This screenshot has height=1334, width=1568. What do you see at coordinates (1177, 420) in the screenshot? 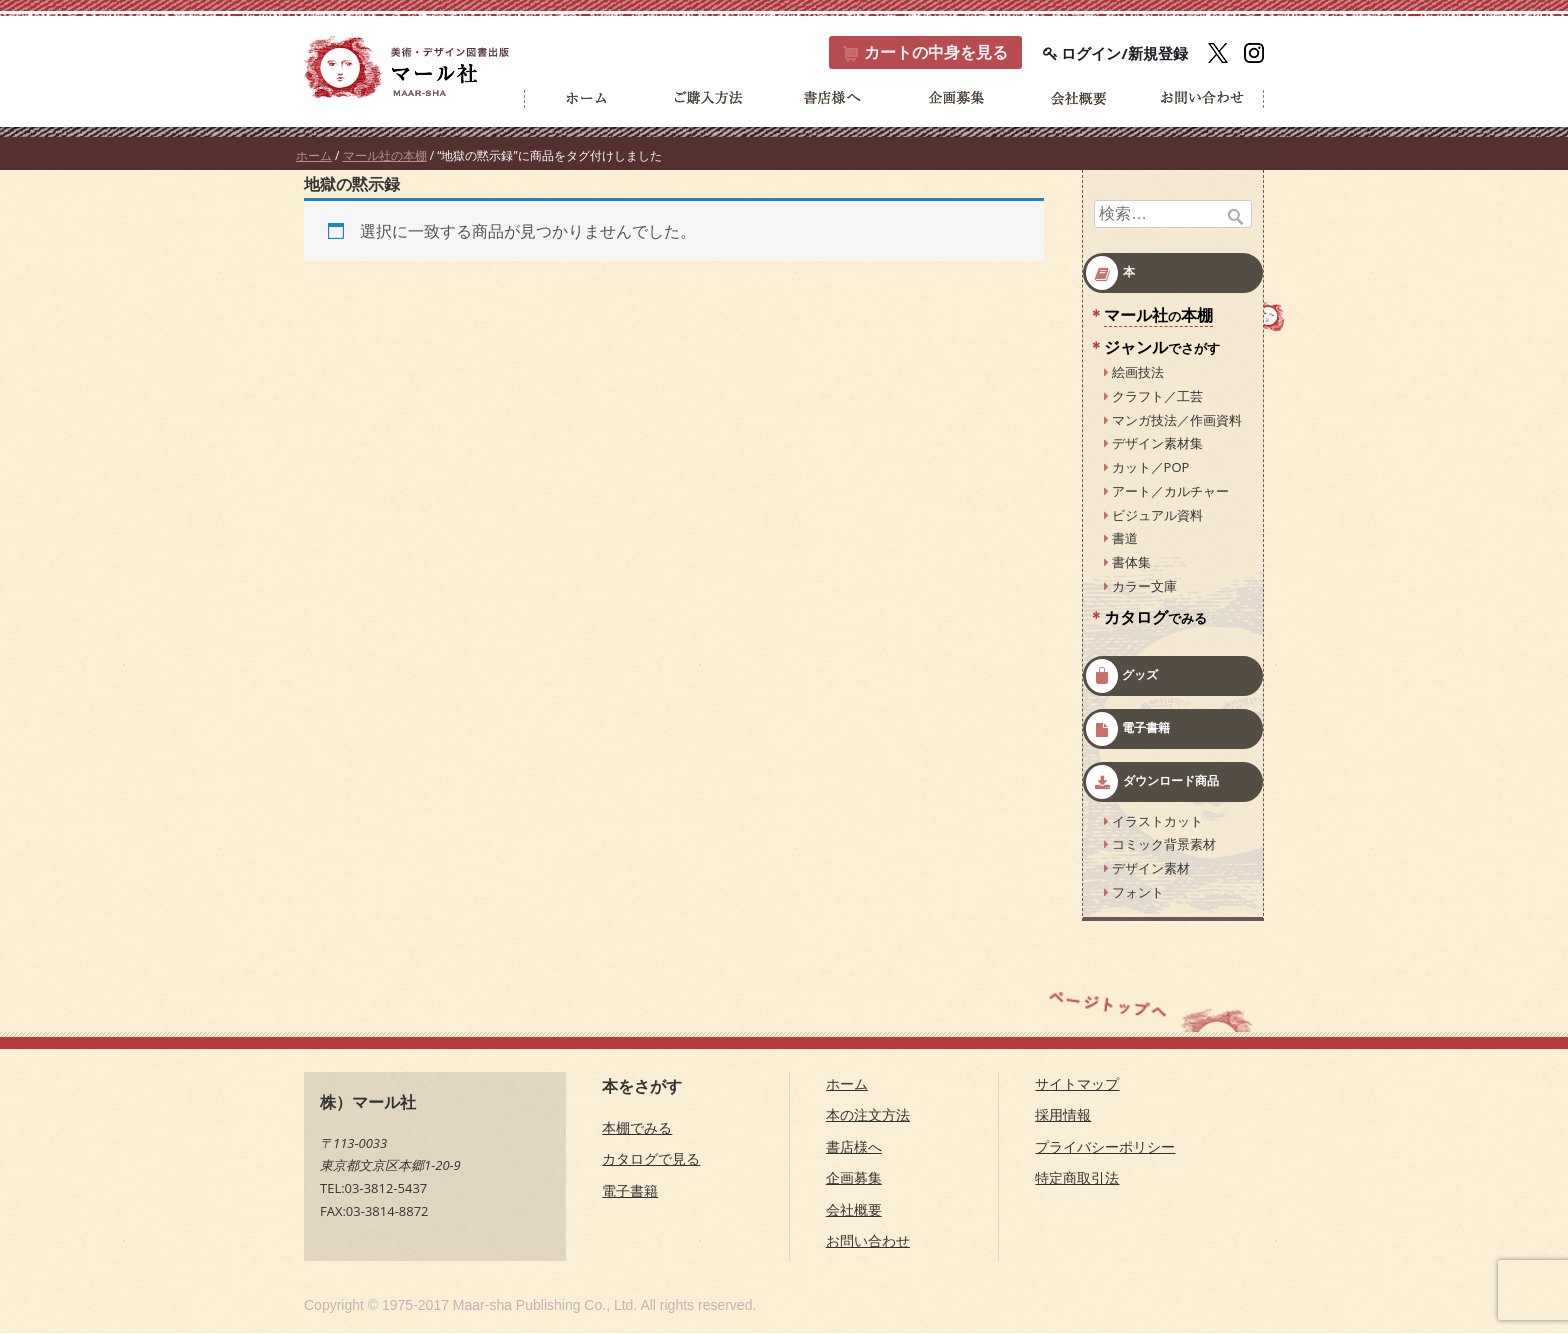
I see `マンガ技法／作画資料` at bounding box center [1177, 420].